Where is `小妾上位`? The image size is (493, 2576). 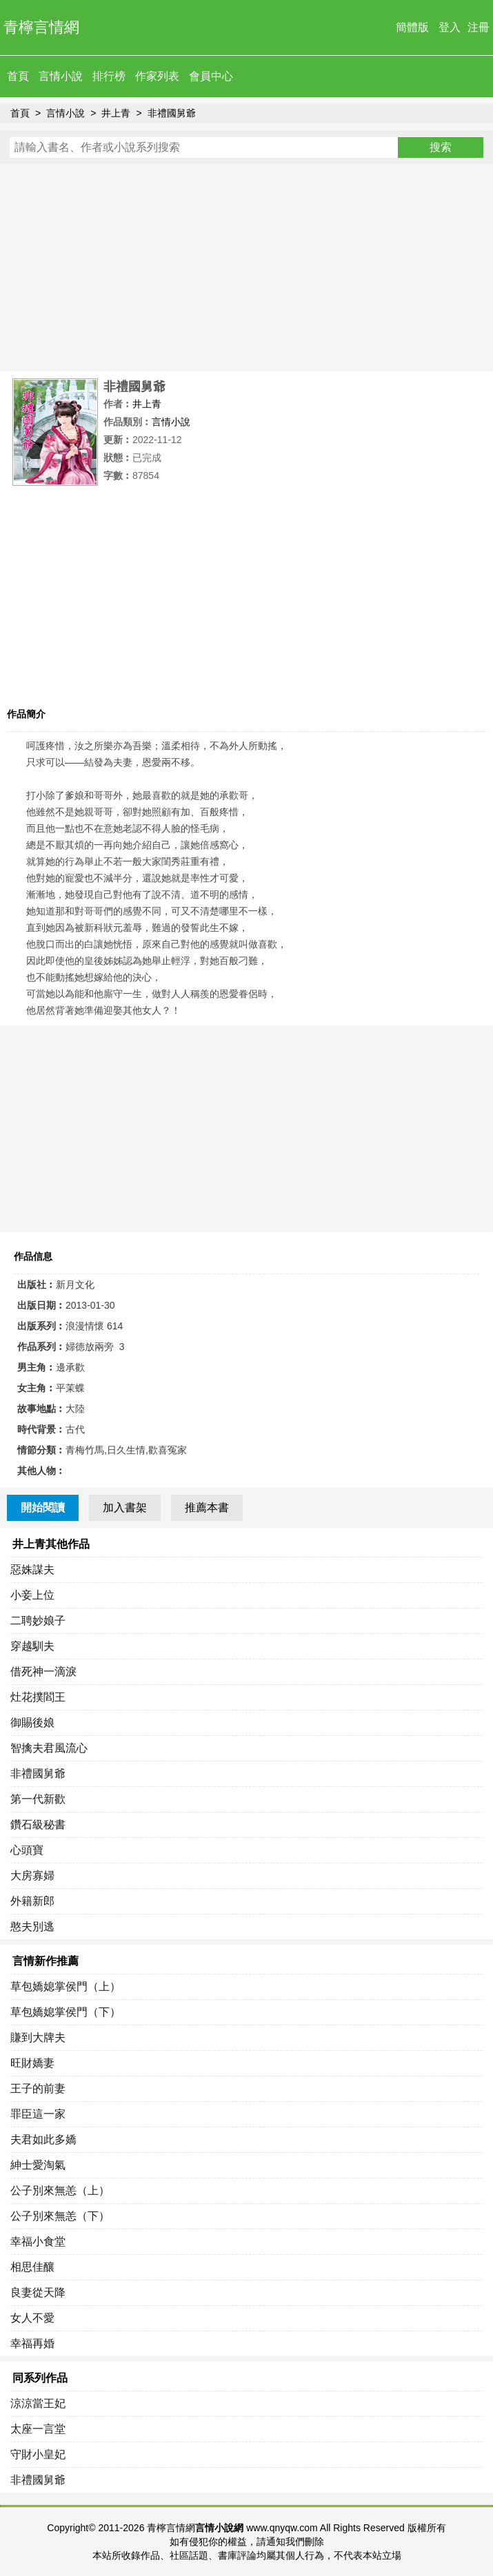 小妾上位 is located at coordinates (32, 1595).